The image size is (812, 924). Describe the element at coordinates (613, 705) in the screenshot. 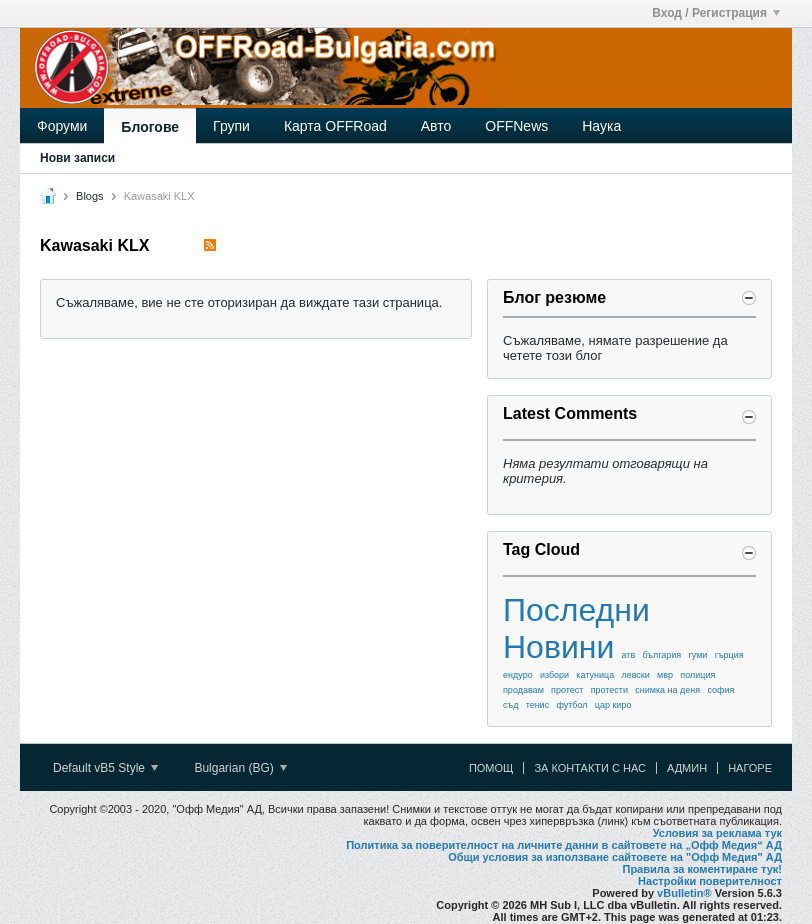

I see `цар киро` at that location.